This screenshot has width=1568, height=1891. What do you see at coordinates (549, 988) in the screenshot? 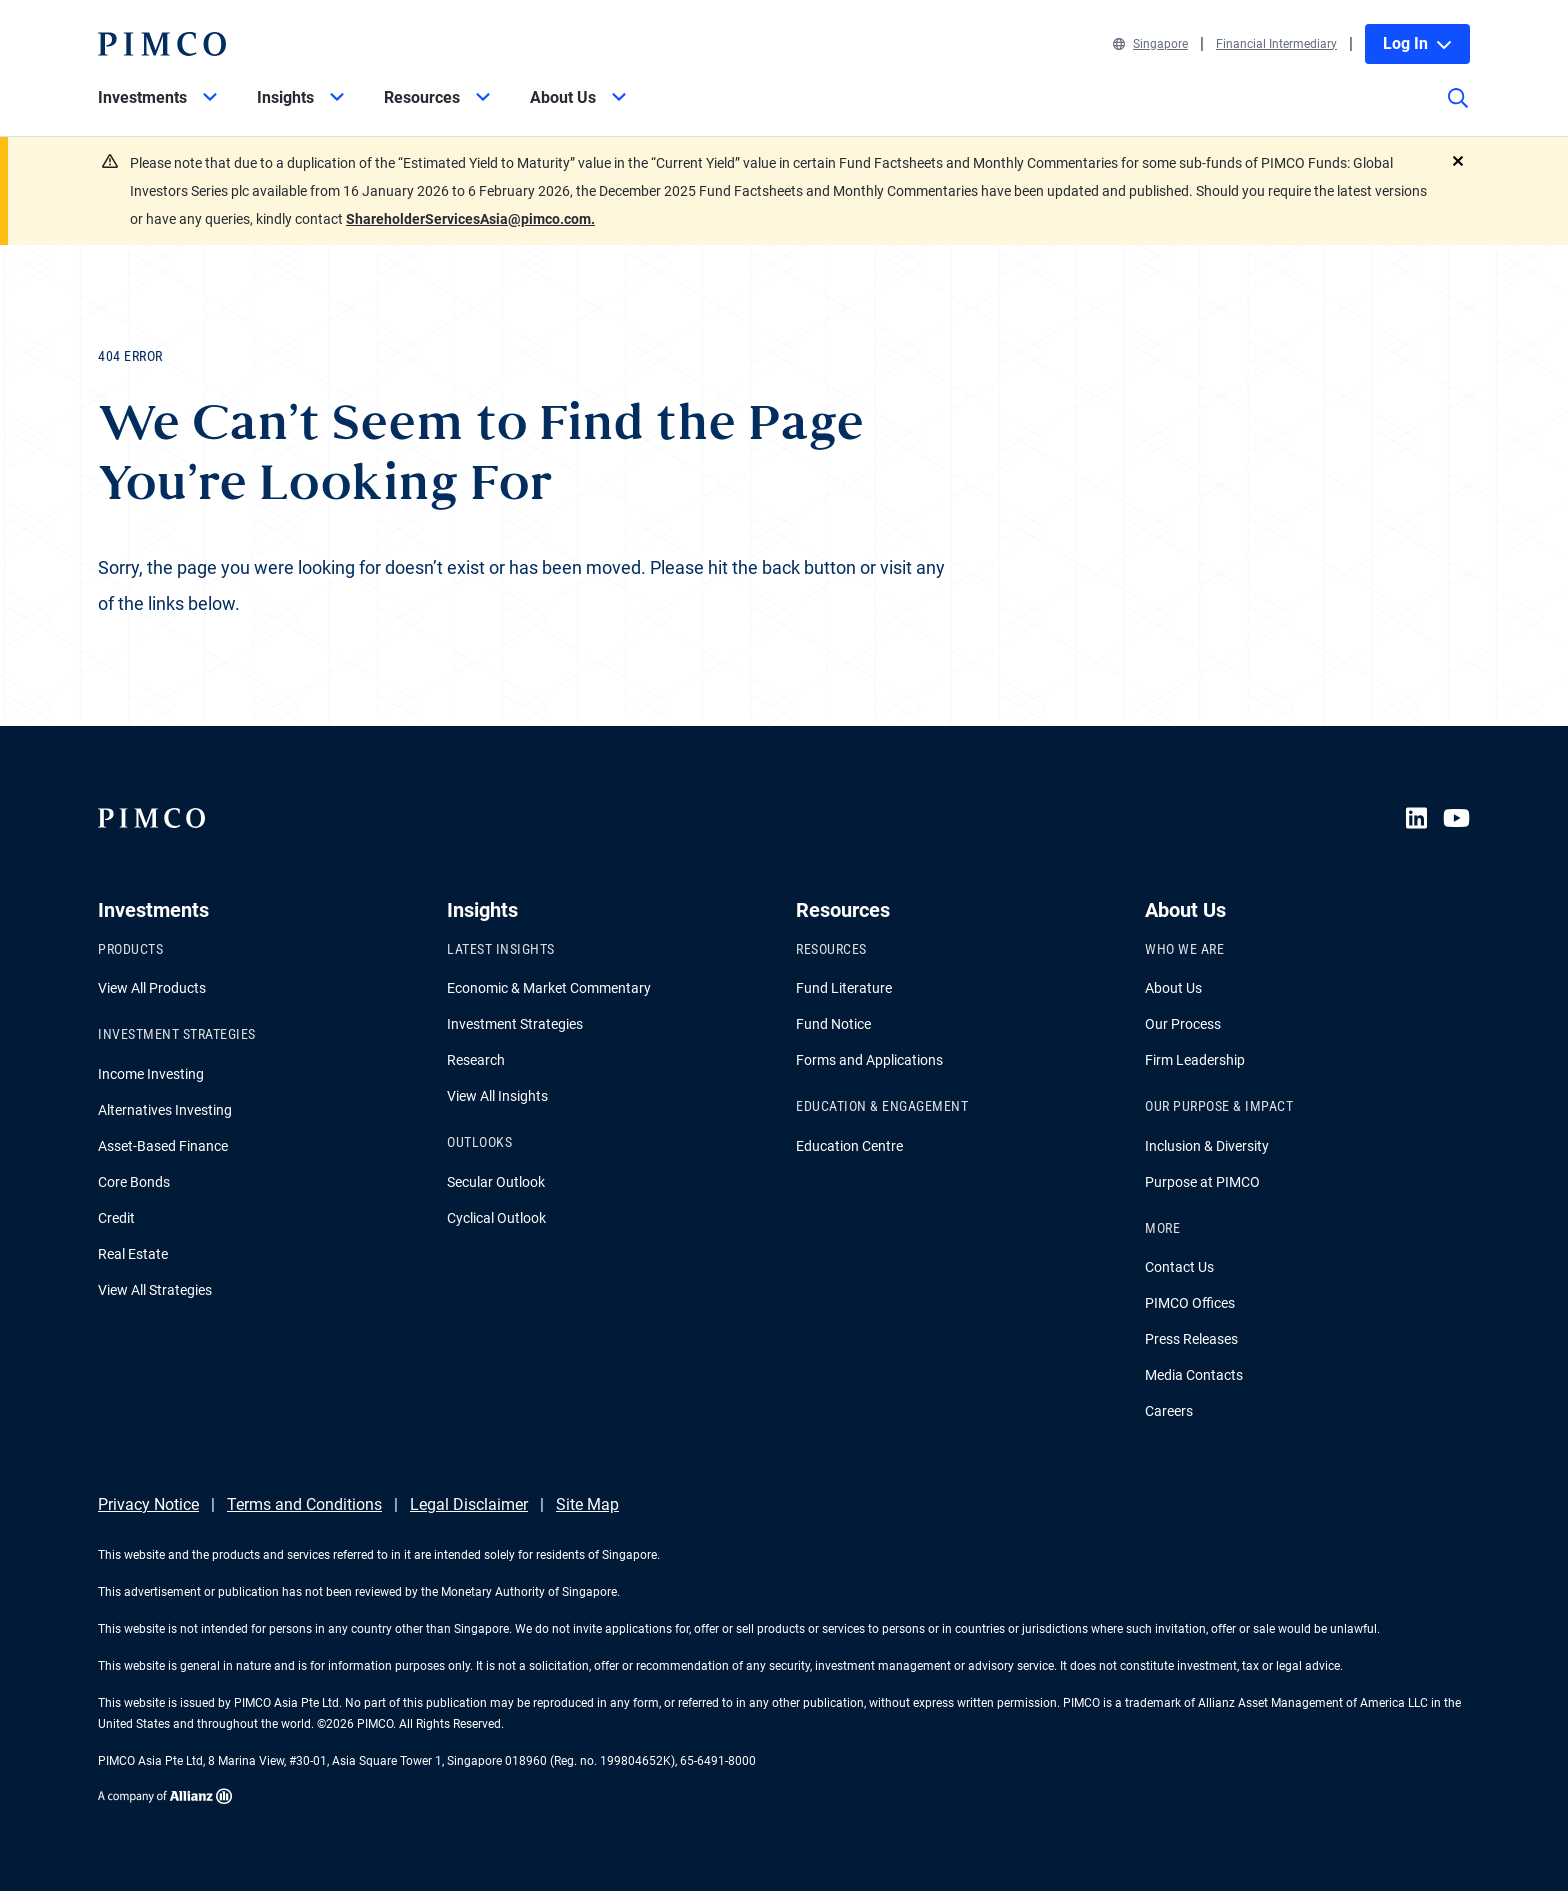
I see `Economic & Market Commentary` at bounding box center [549, 988].